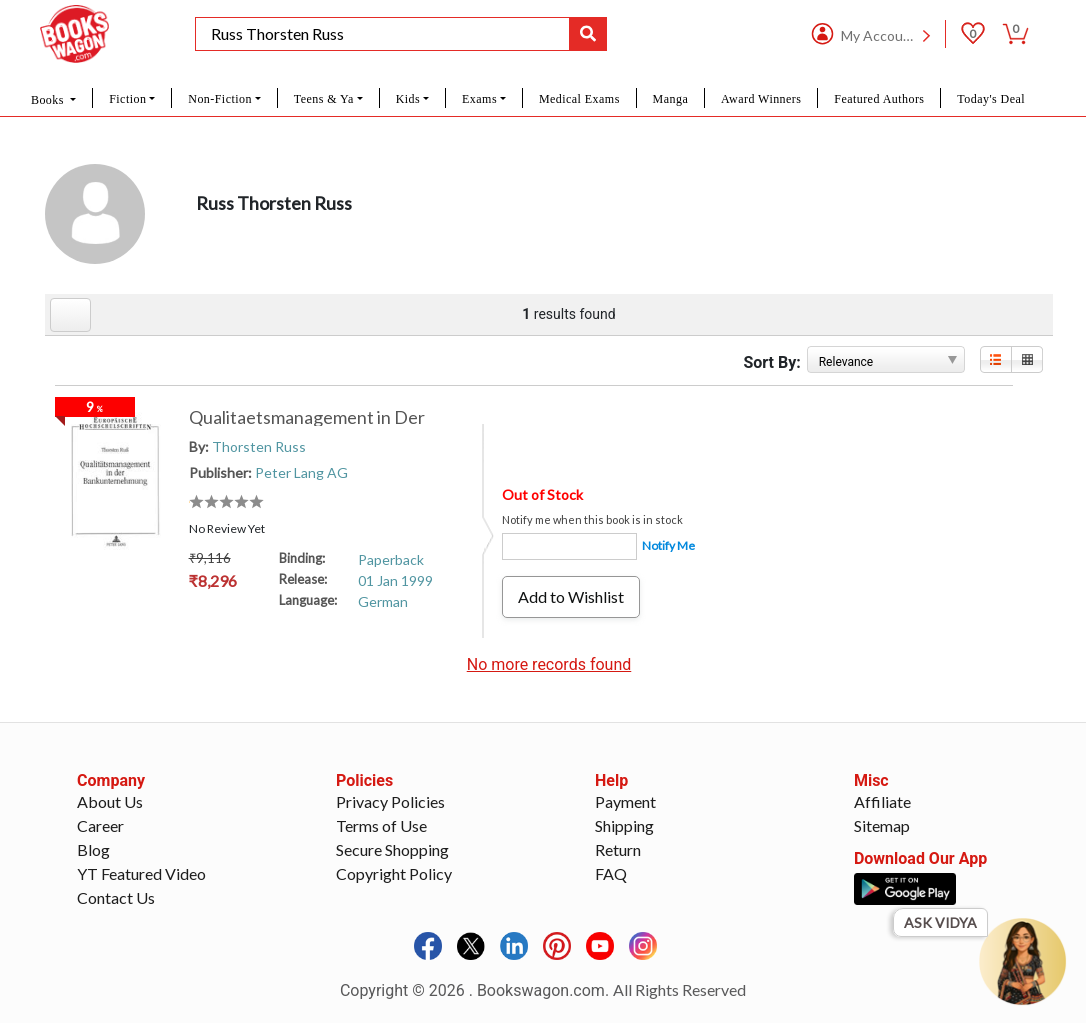  I want to click on Fiction, so click(127, 99).